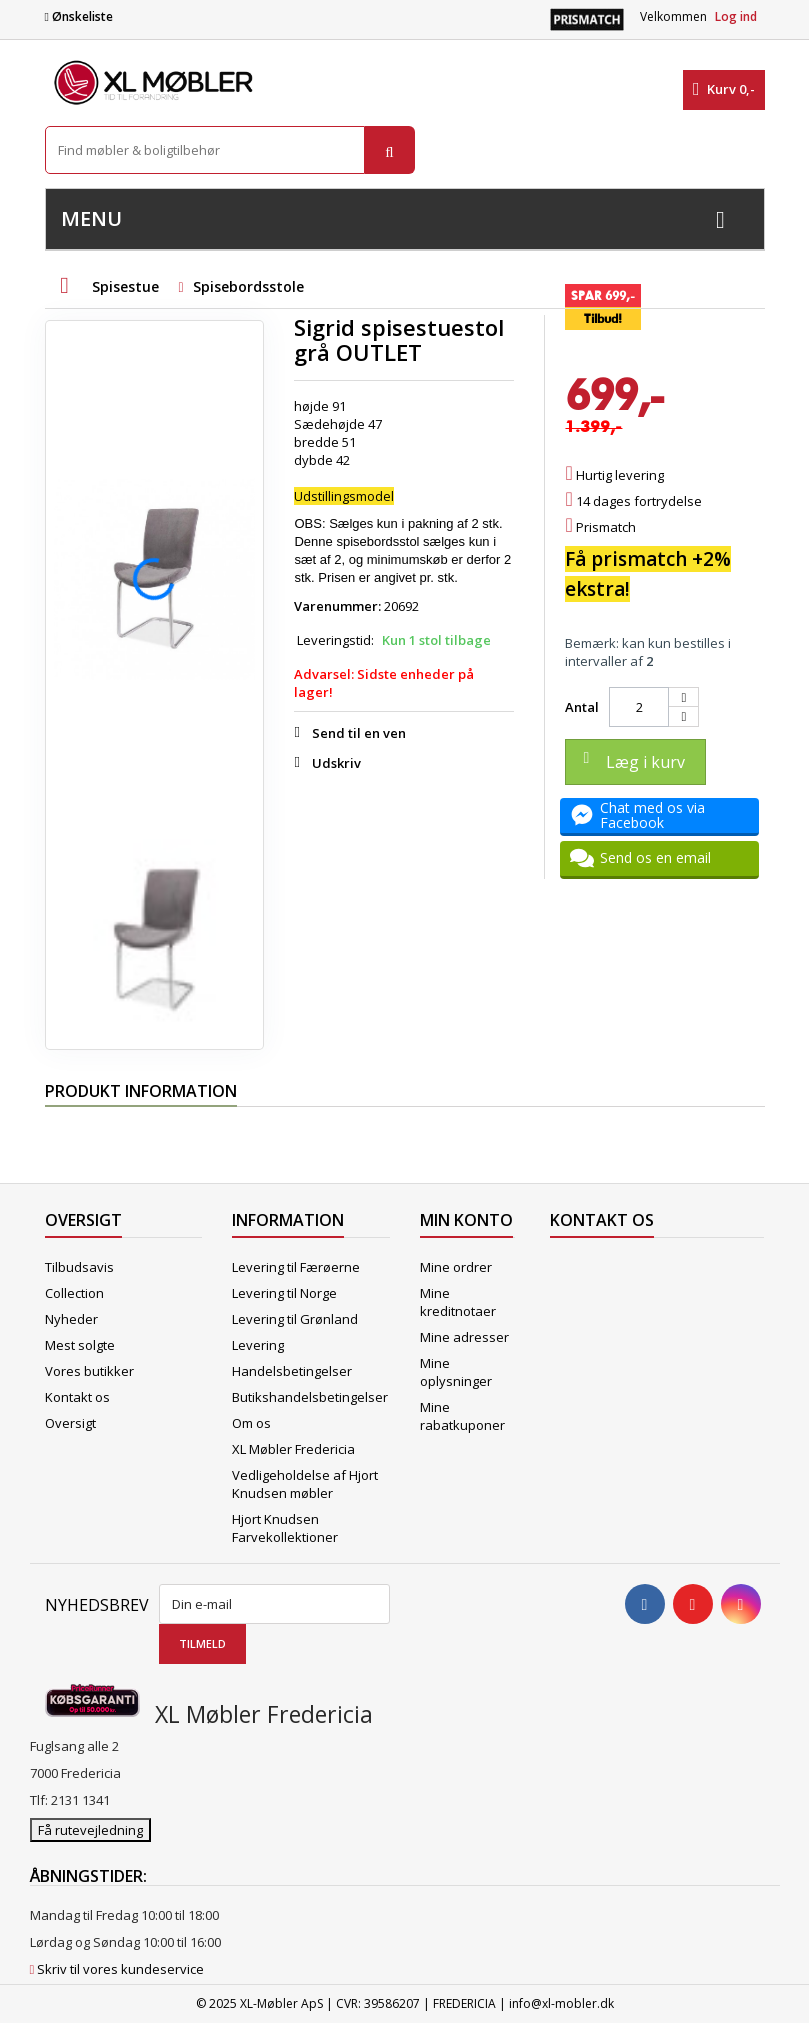 The height and width of the screenshot is (2023, 809). I want to click on Kontakt os, so click(77, 1397).